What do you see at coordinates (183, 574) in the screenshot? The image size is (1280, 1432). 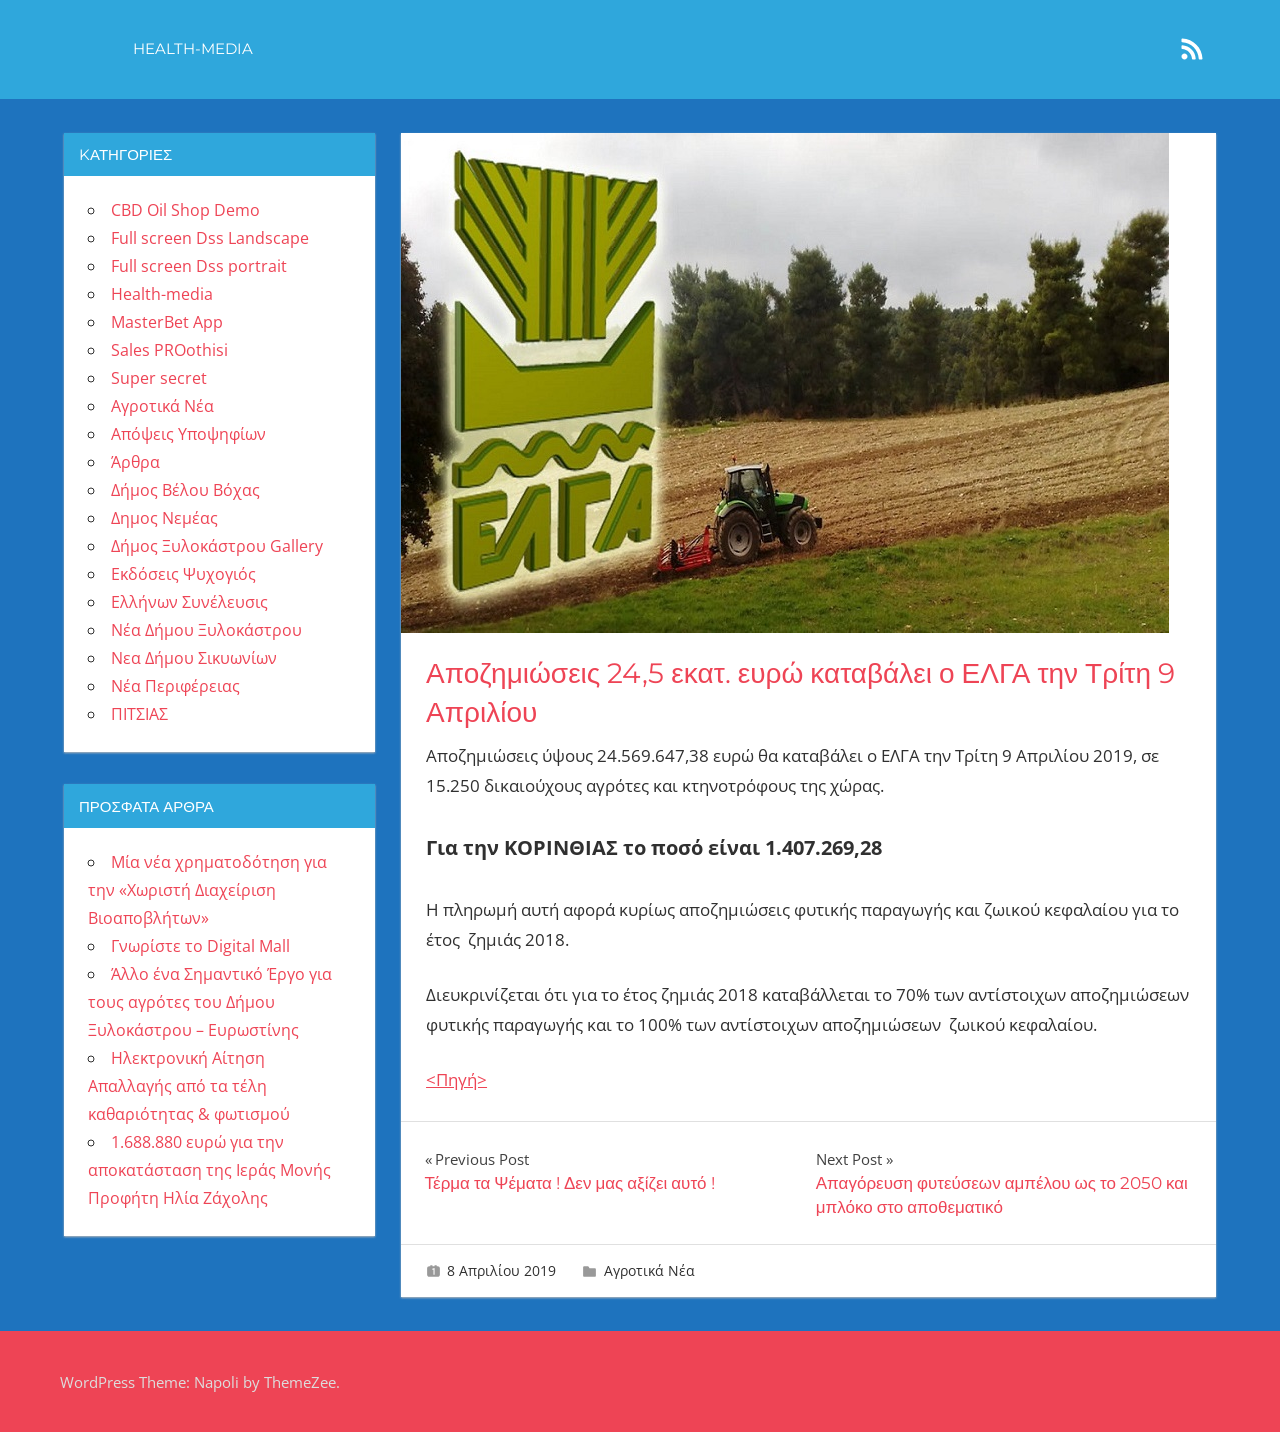 I see `Εκδόσεις Ψυχογιός` at bounding box center [183, 574].